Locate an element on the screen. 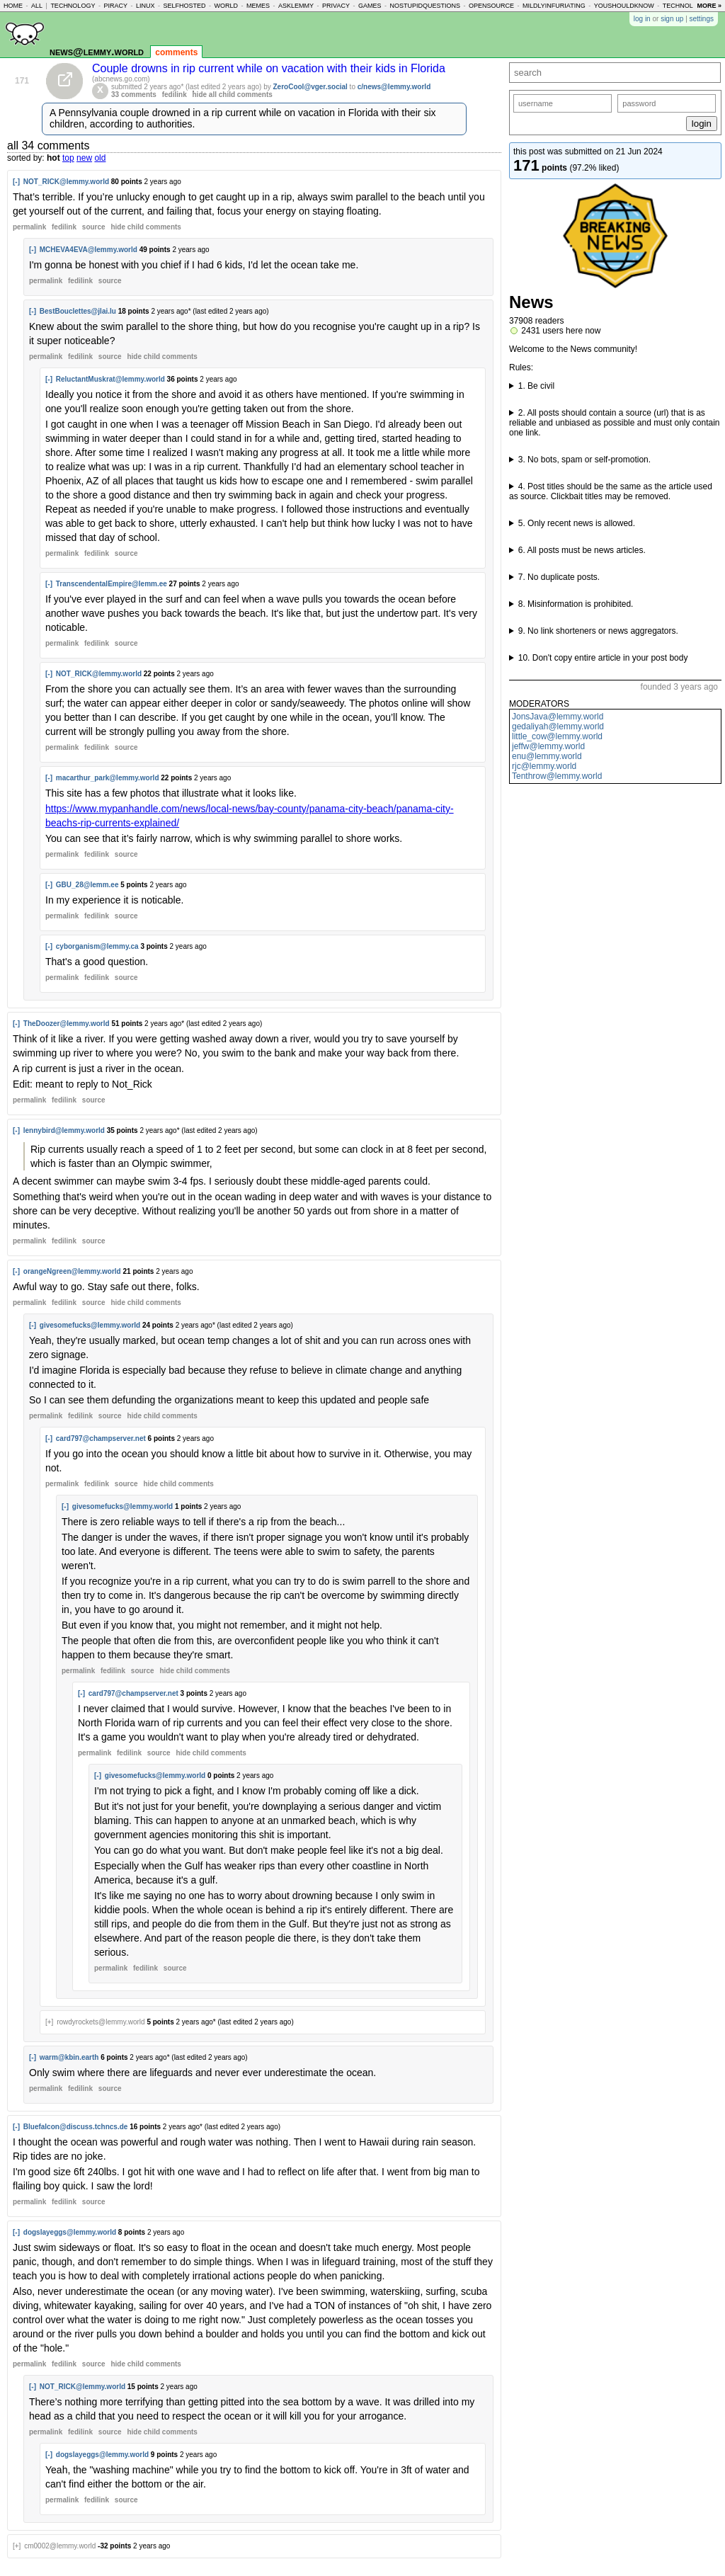 This screenshot has width=725, height=2576. selfhosted is located at coordinates (184, 5).